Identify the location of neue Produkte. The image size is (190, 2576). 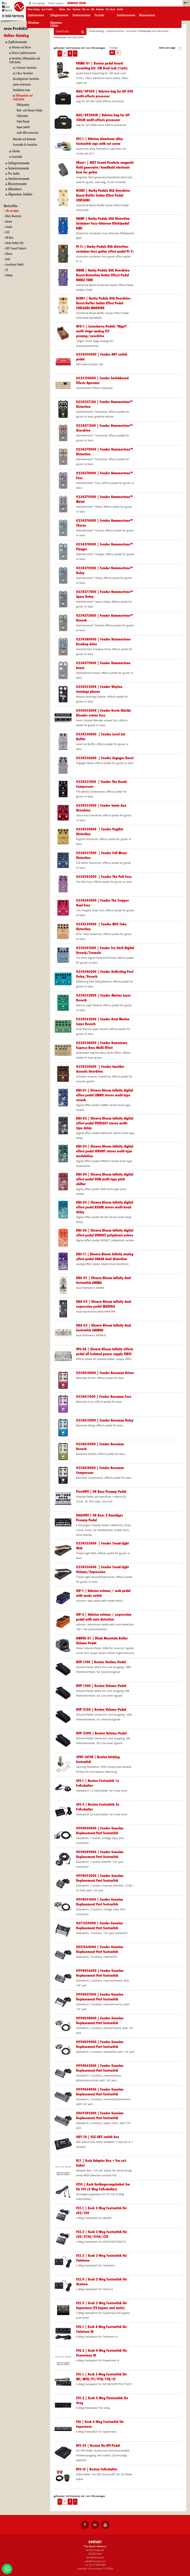
(47, 9).